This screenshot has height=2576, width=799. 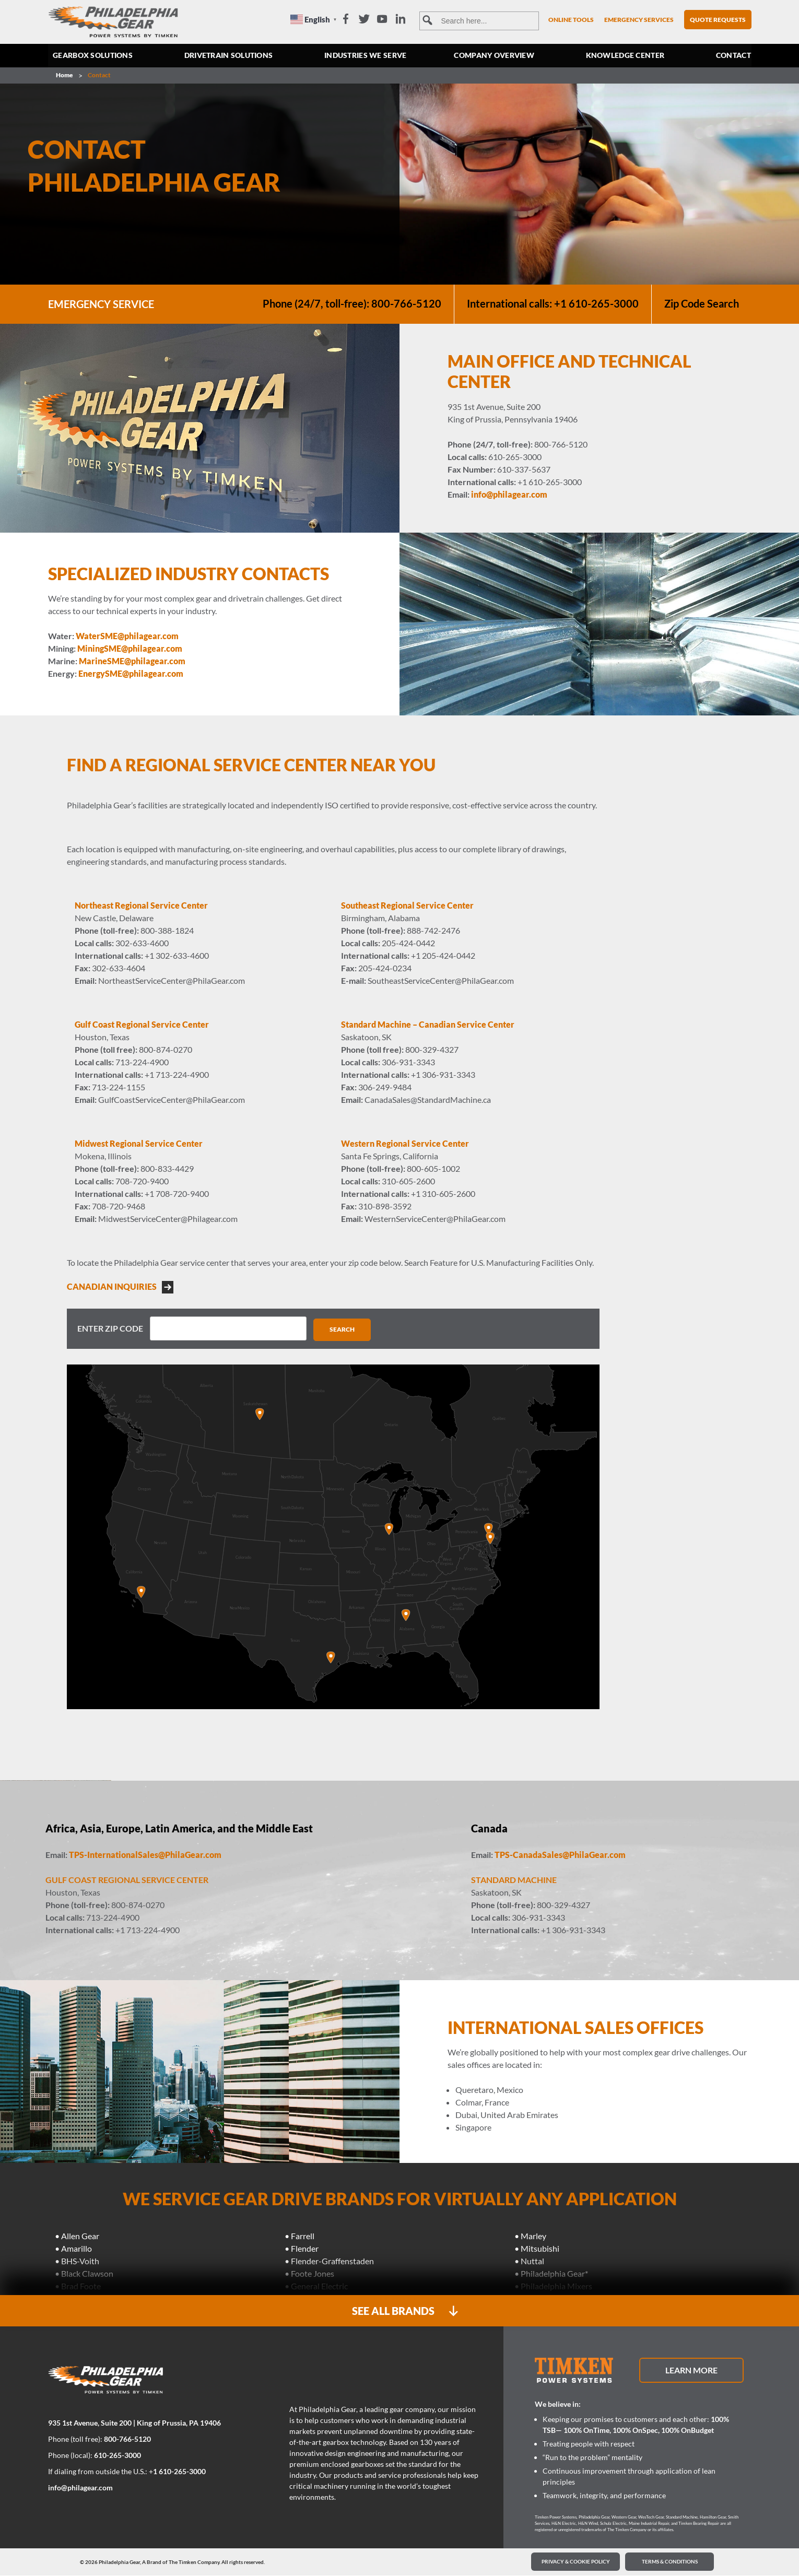 What do you see at coordinates (64, 75) in the screenshot?
I see `Home` at bounding box center [64, 75].